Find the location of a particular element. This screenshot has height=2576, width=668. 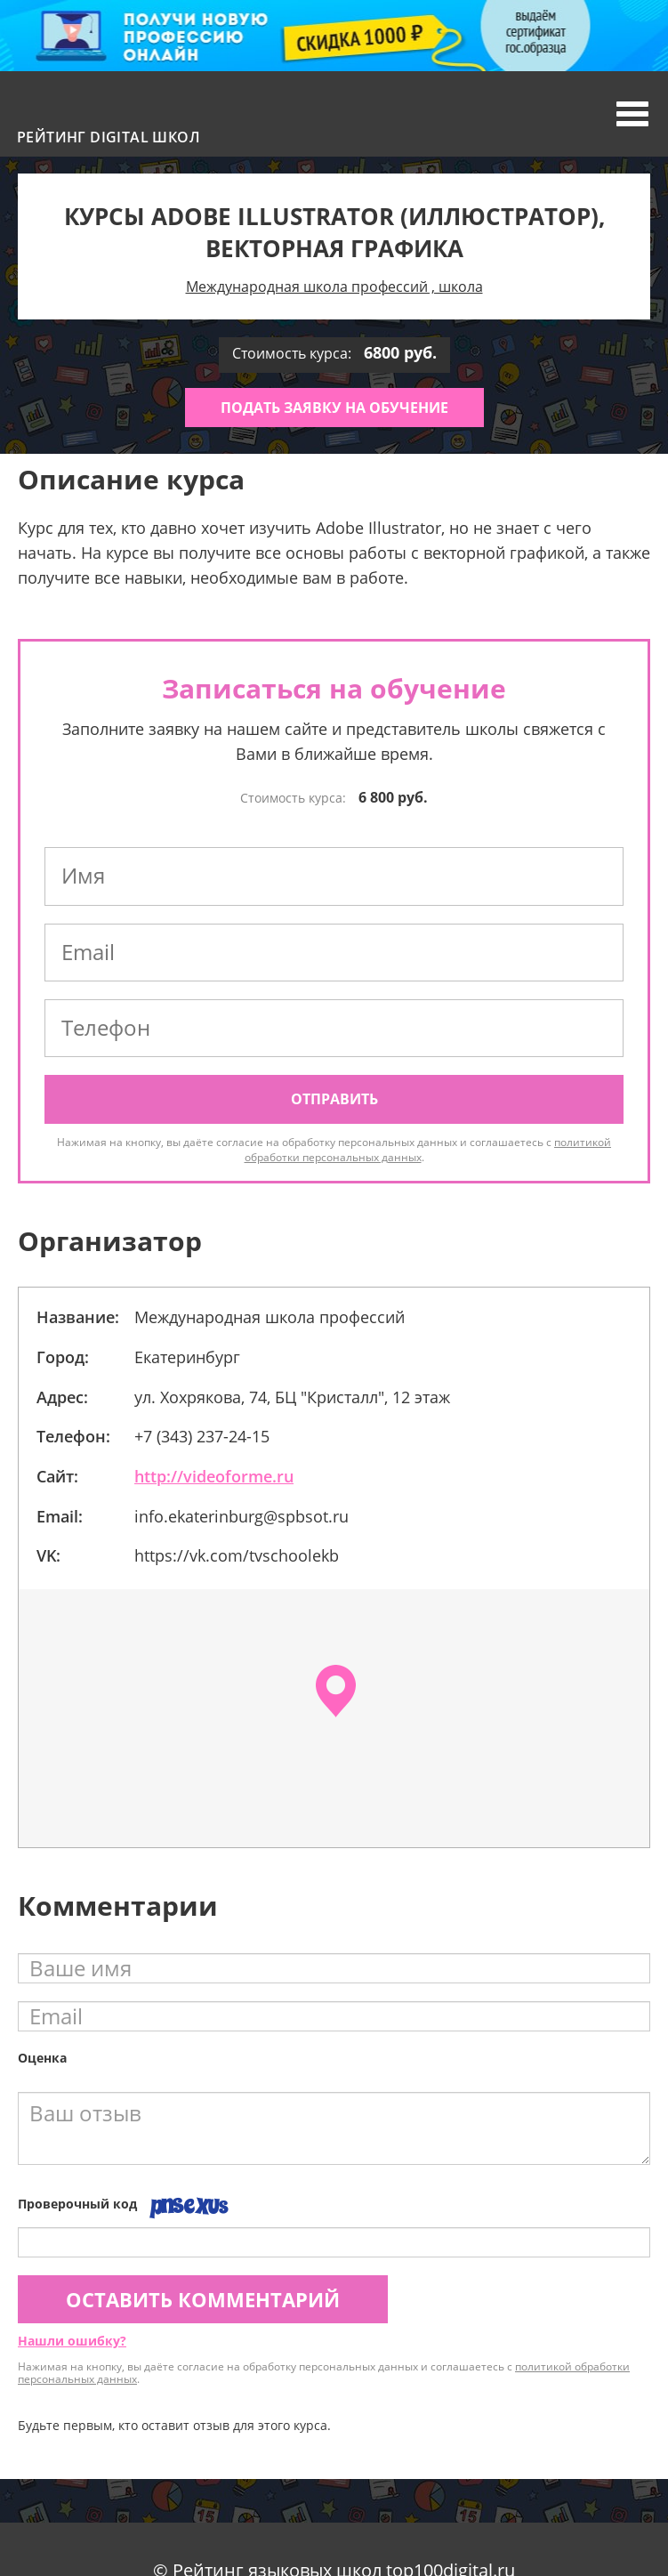

https://vk.com/tvschoolekb is located at coordinates (236, 1555).